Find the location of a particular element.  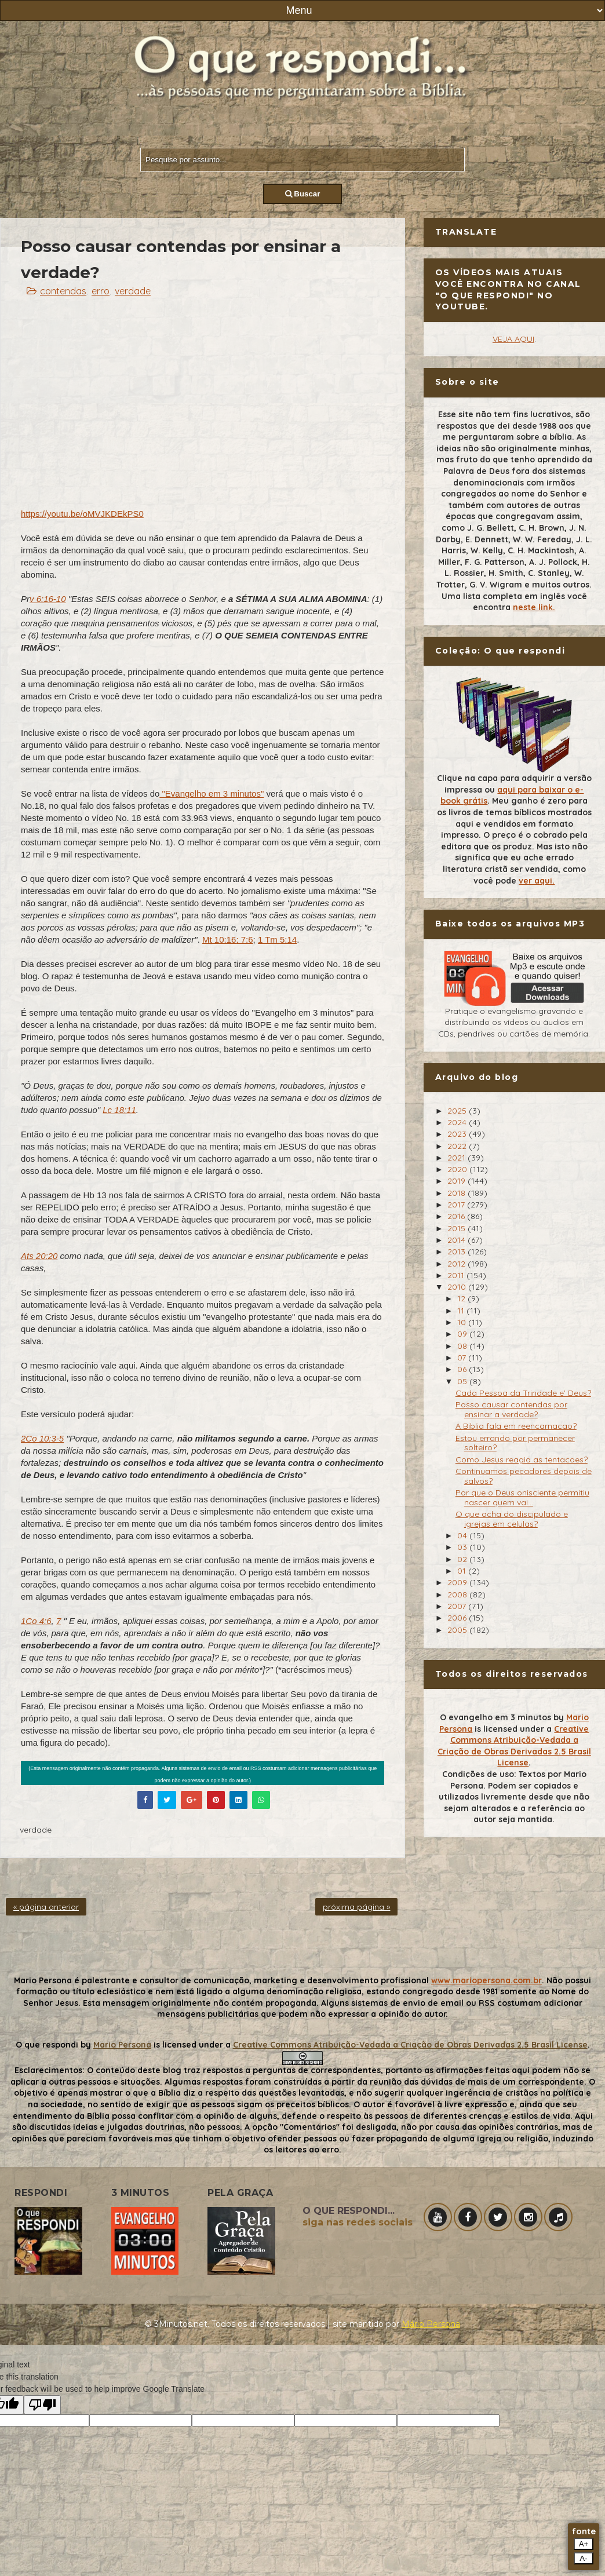

Buscar is located at coordinates (302, 193).